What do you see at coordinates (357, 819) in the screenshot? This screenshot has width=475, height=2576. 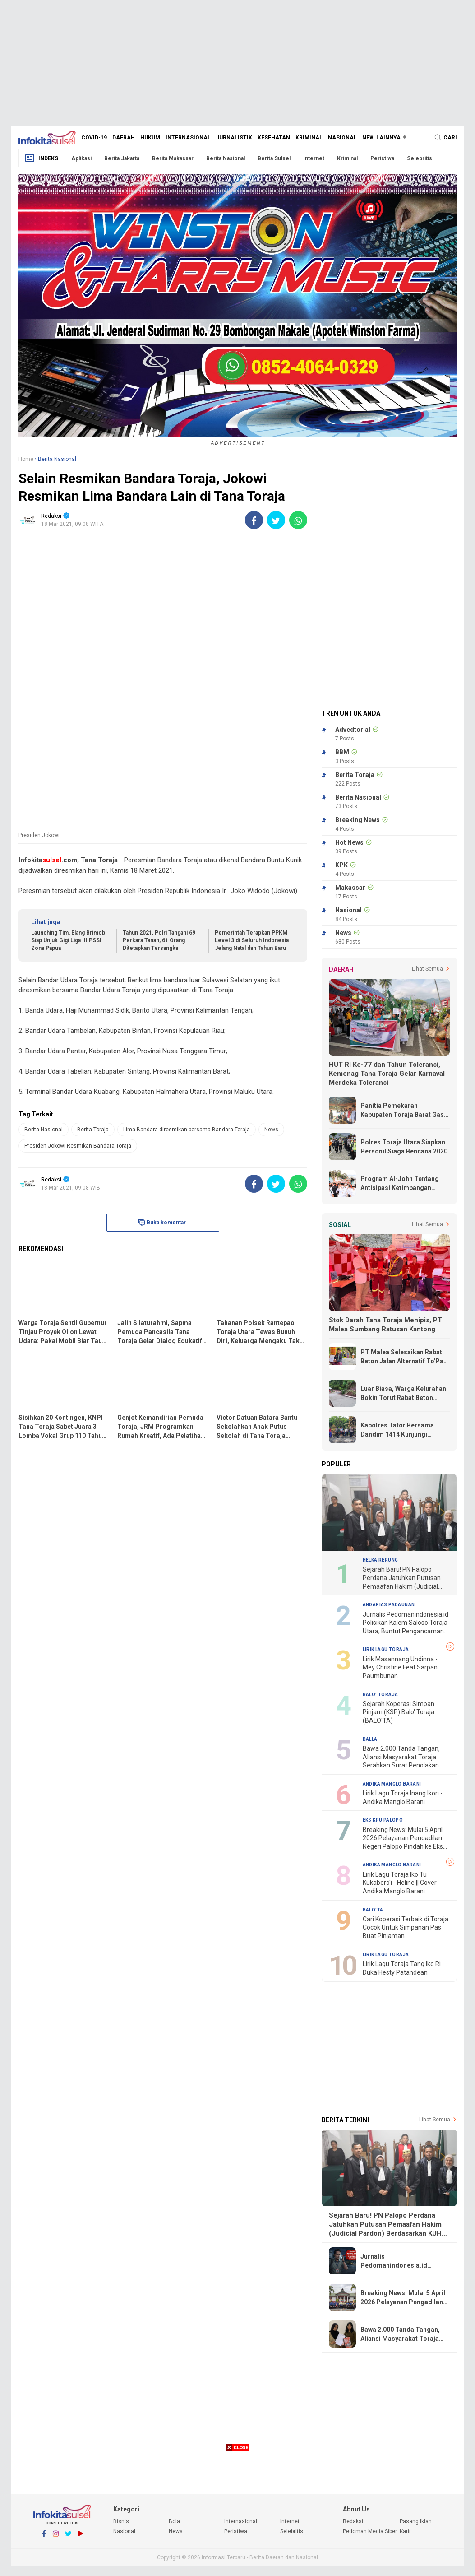 I see `Breaking News` at bounding box center [357, 819].